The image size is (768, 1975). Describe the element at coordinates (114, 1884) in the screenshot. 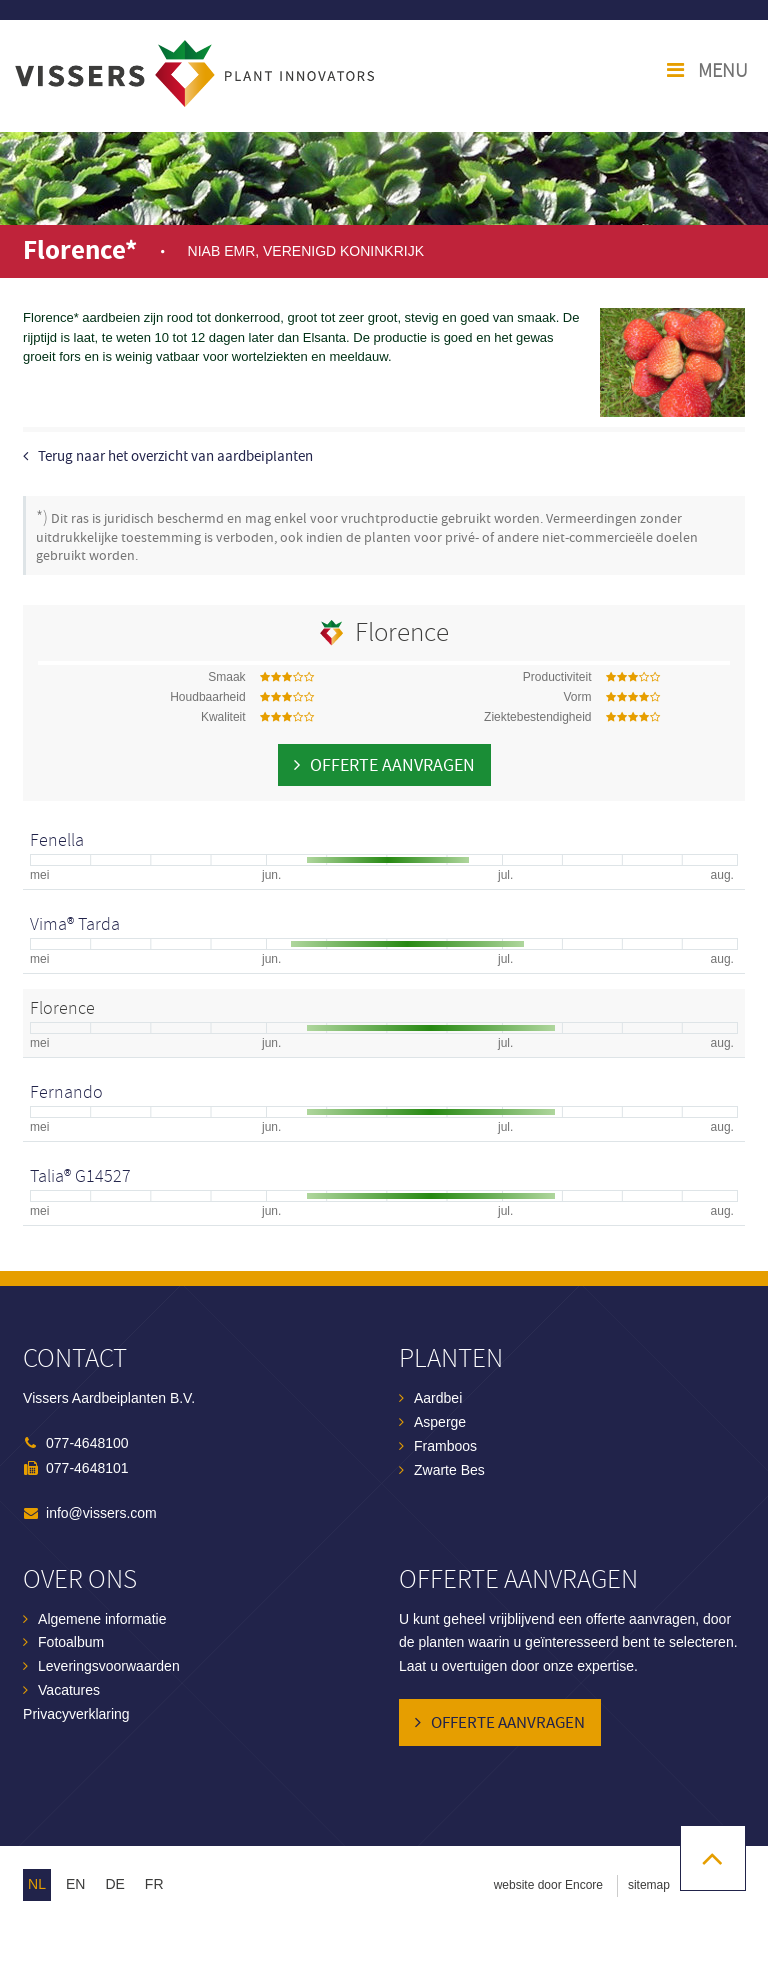

I see `de` at that location.